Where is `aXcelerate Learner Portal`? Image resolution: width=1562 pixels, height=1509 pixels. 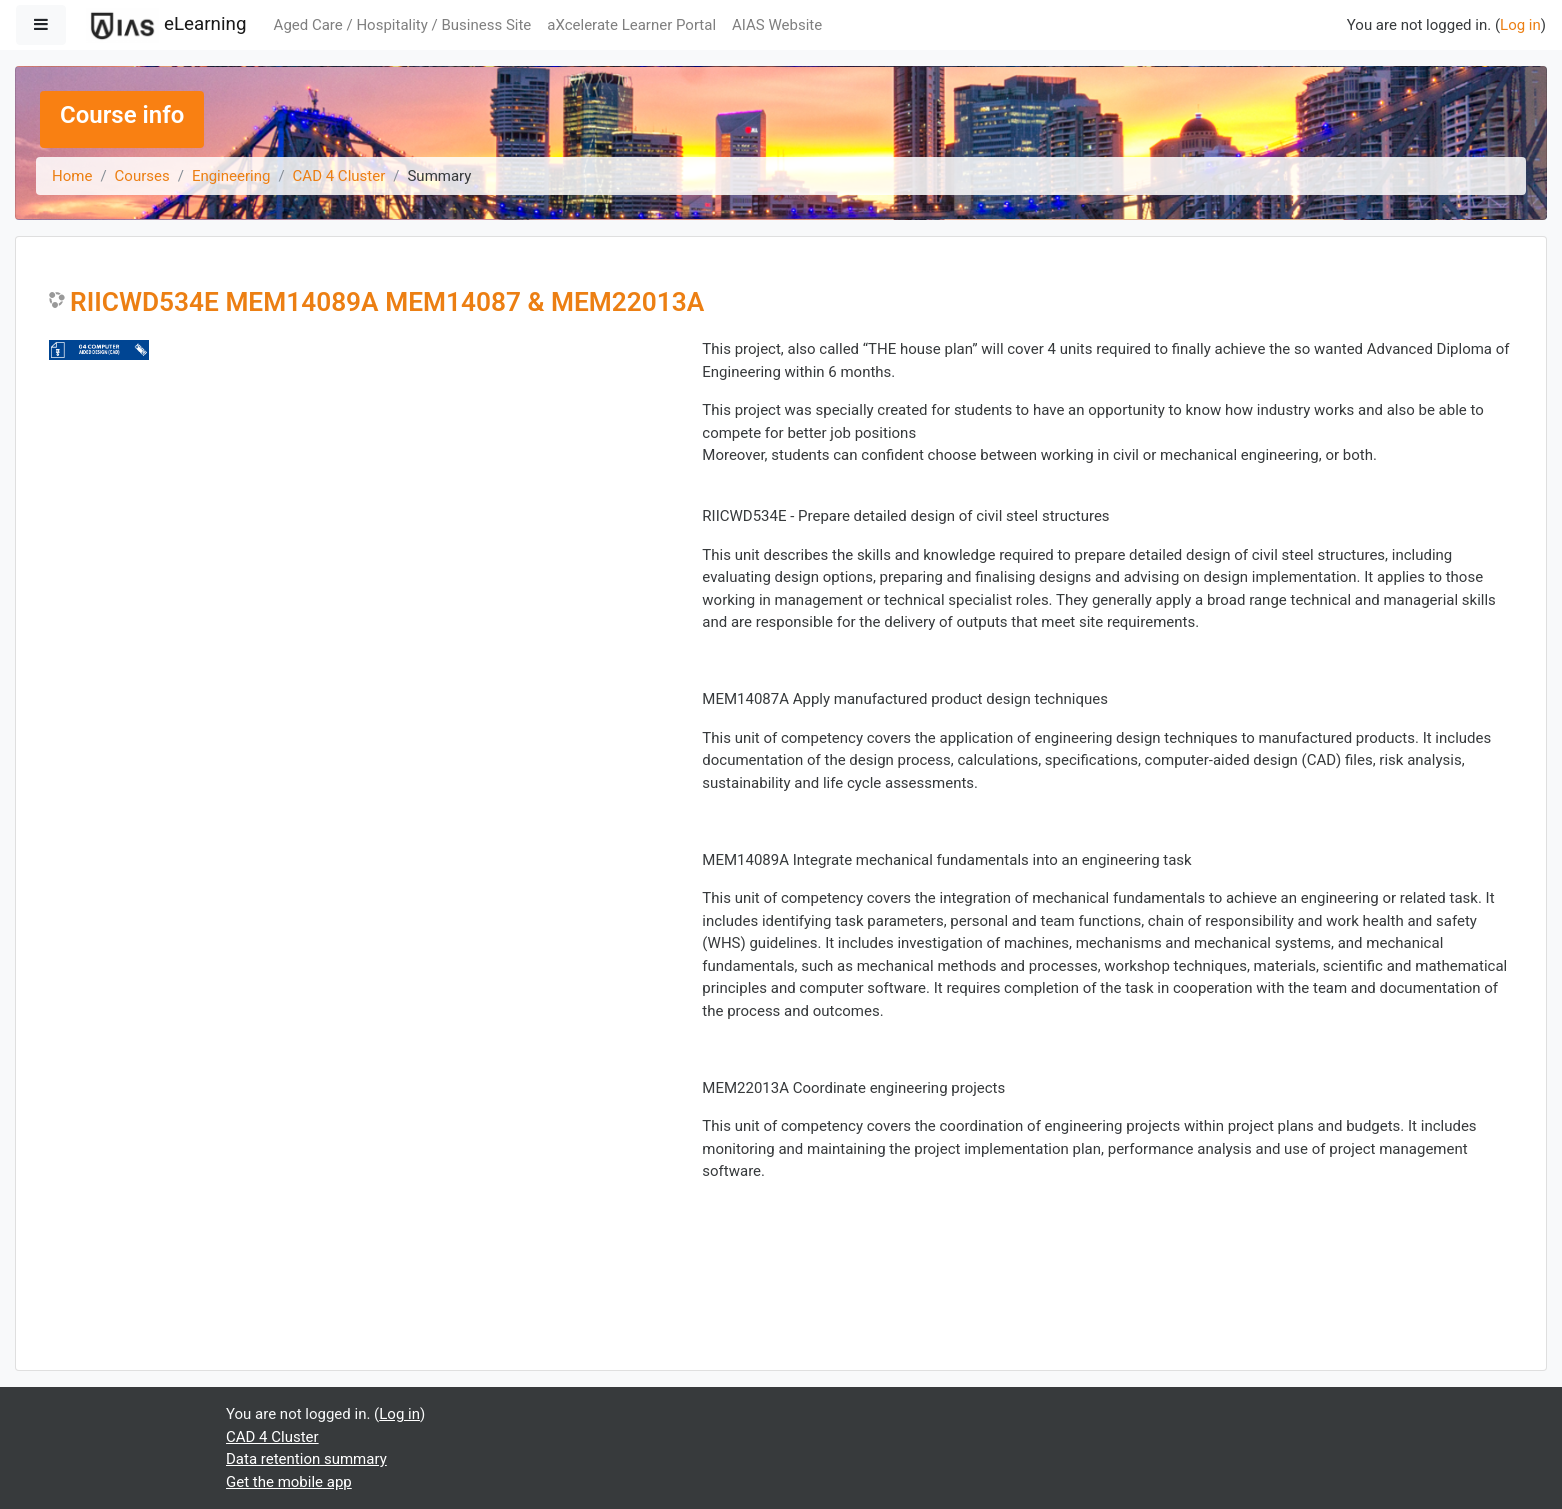 aXcelerate Learner Portal is located at coordinates (631, 25).